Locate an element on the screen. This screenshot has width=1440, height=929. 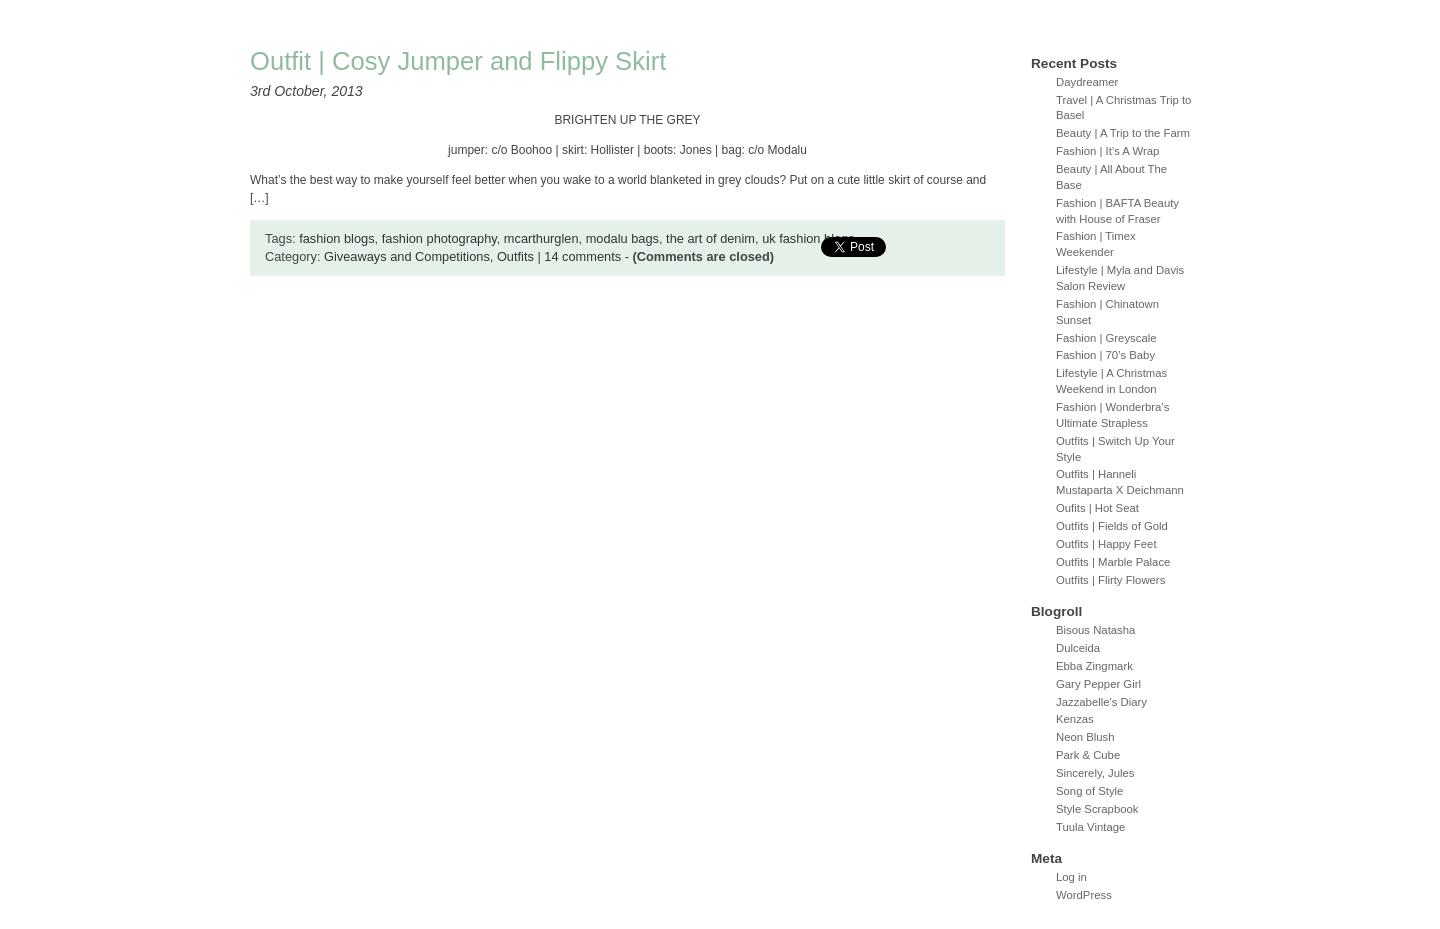
mcarthurglen is located at coordinates (541, 238).